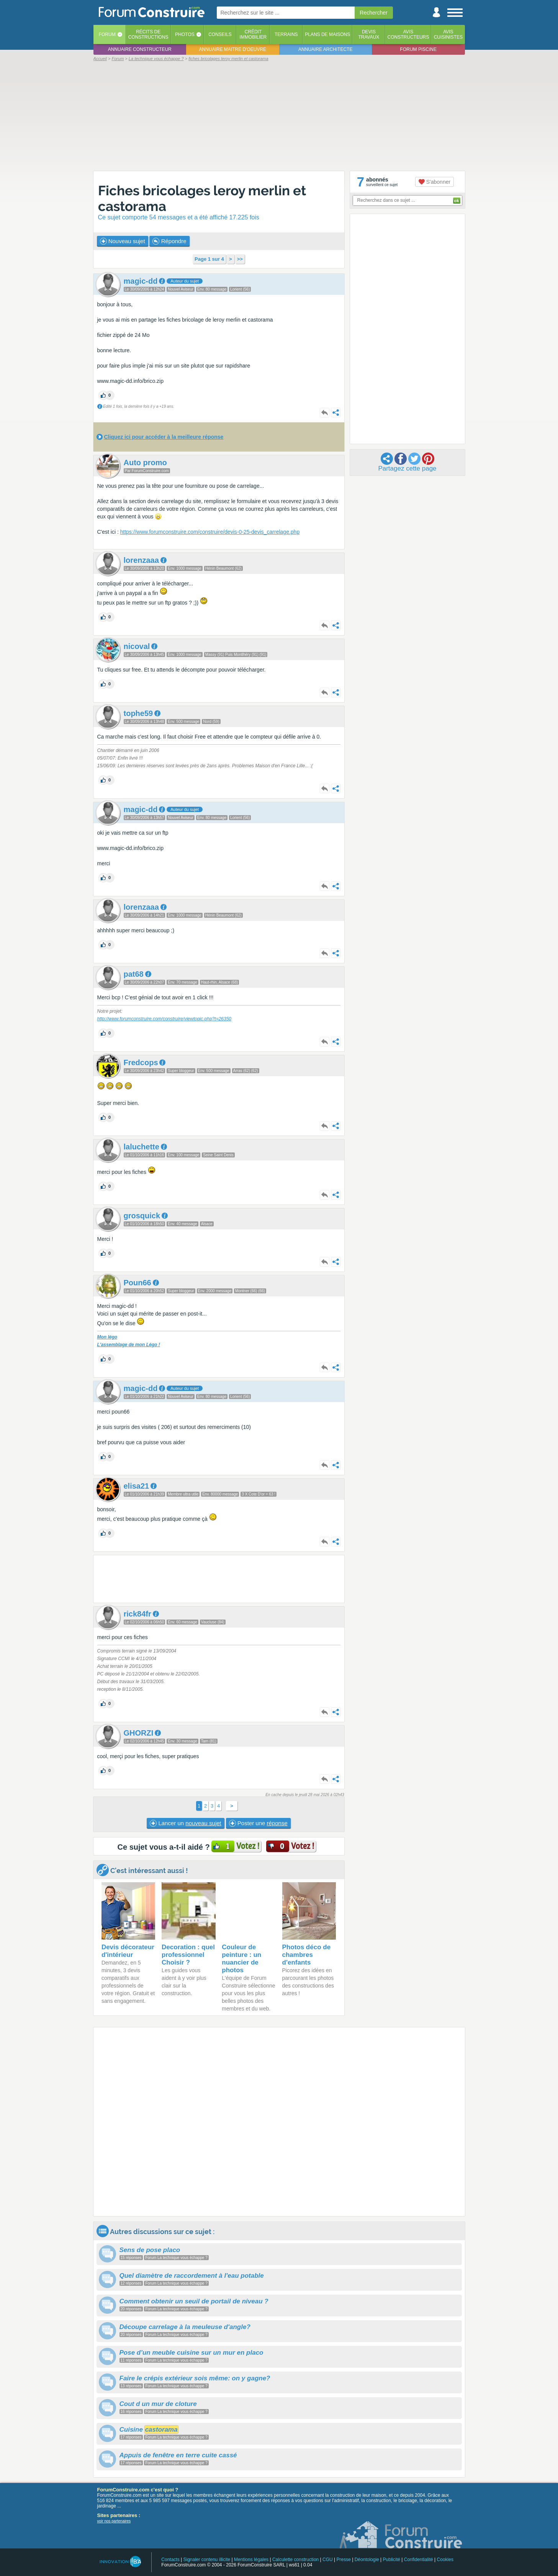 The width and height of the screenshot is (558, 2576). Describe the element at coordinates (209, 259) in the screenshot. I see `Page 1 sur 4` at that location.